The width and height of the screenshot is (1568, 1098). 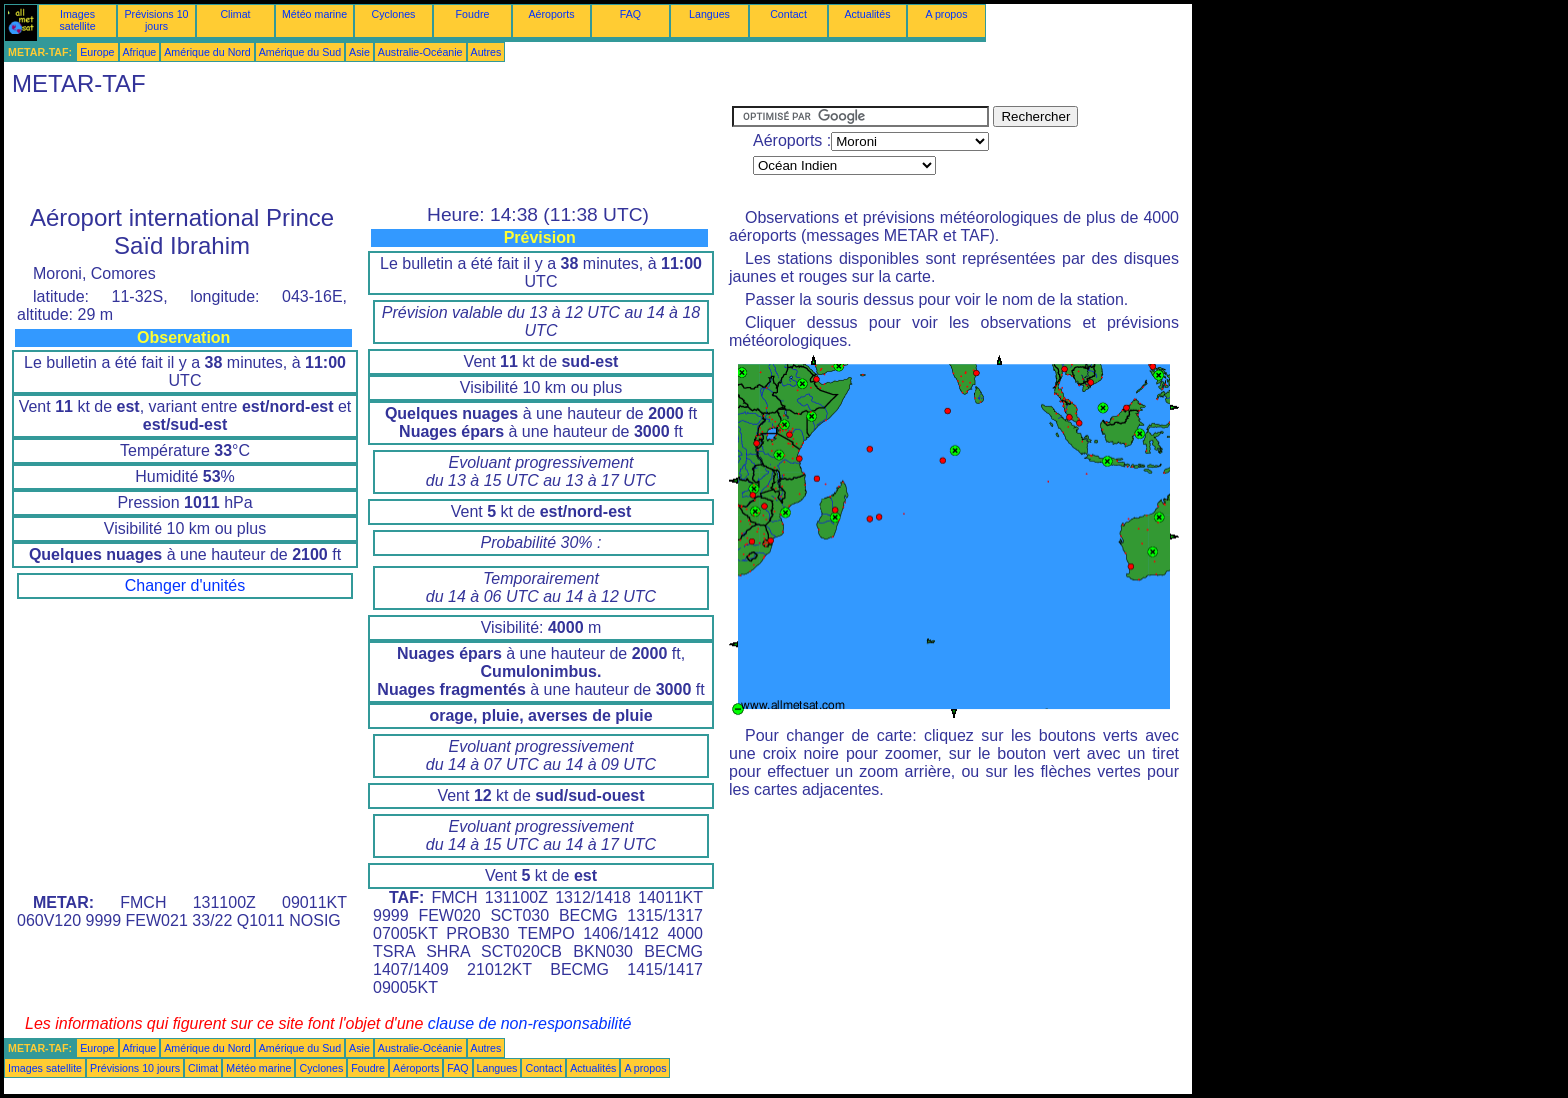 What do you see at coordinates (97, 52) in the screenshot?
I see `Europe` at bounding box center [97, 52].